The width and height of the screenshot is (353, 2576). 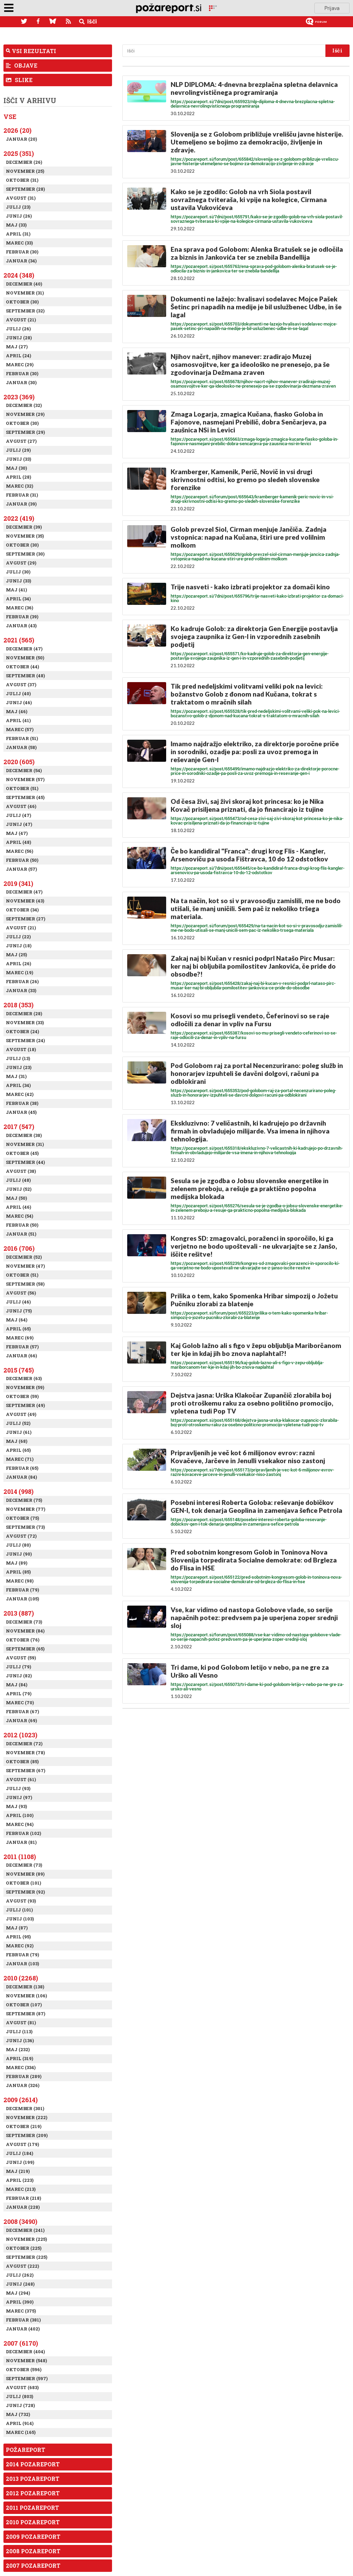 What do you see at coordinates (25, 189) in the screenshot?
I see `September (28)` at bounding box center [25, 189].